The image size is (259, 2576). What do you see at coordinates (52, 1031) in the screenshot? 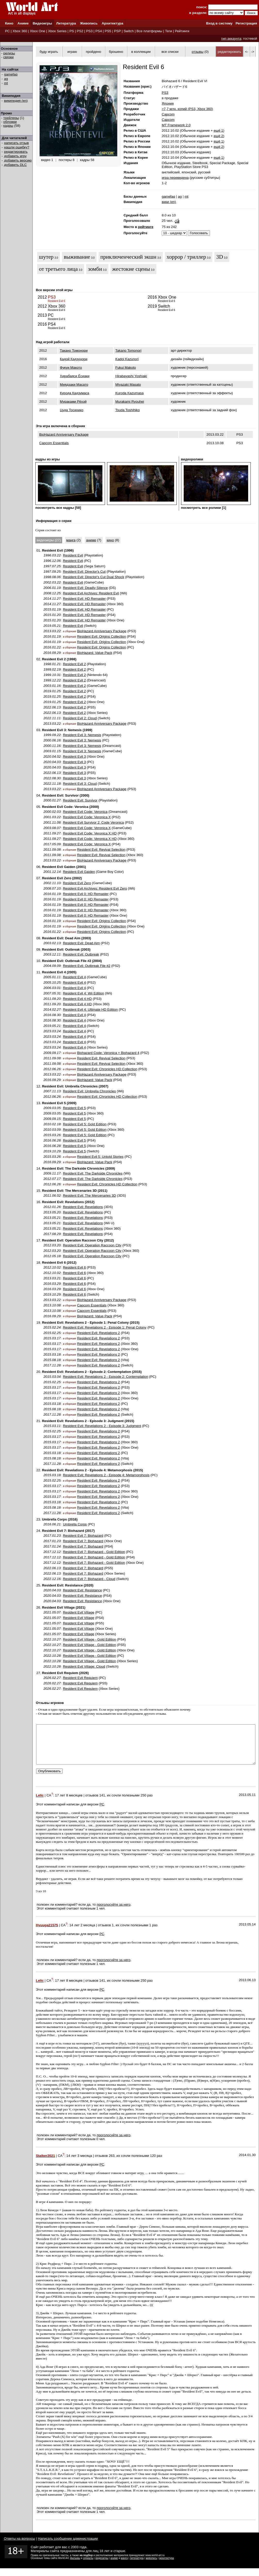
I see `2023.03.24` at bounding box center [52, 1031].